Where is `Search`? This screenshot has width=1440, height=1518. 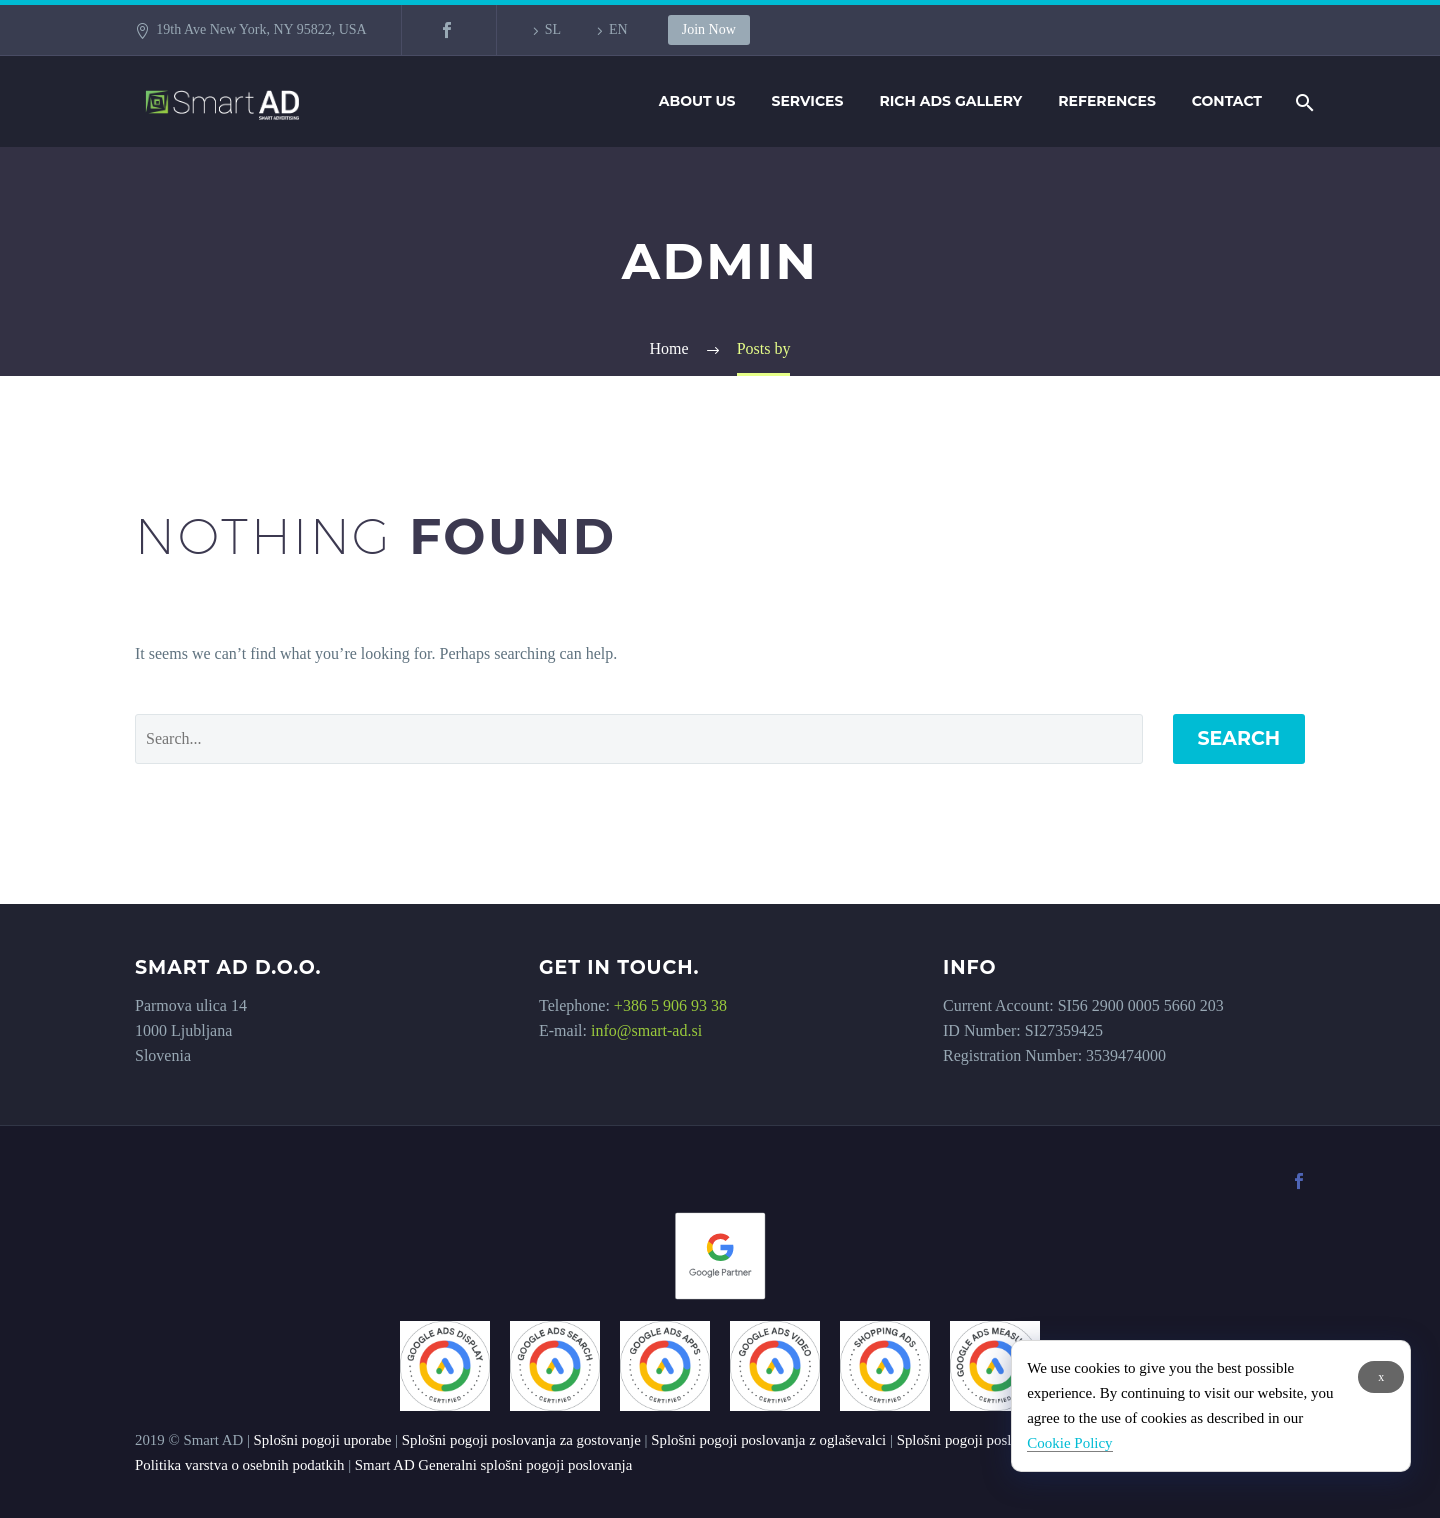
Search is located at coordinates (1239, 738).